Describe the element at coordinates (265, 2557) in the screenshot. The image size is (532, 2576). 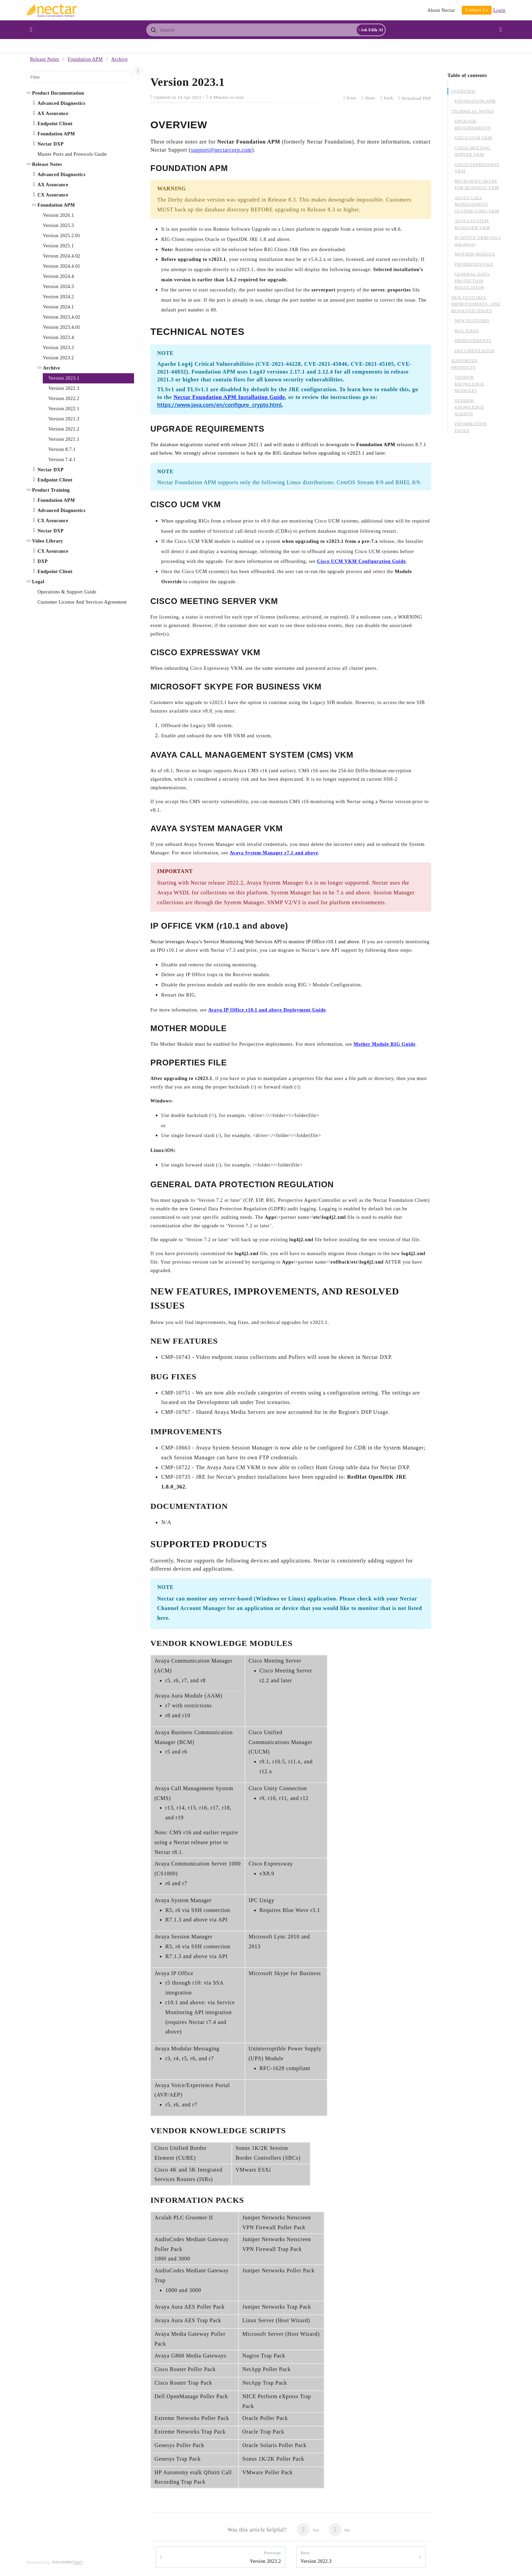
I see `Version 2023.2` at that location.